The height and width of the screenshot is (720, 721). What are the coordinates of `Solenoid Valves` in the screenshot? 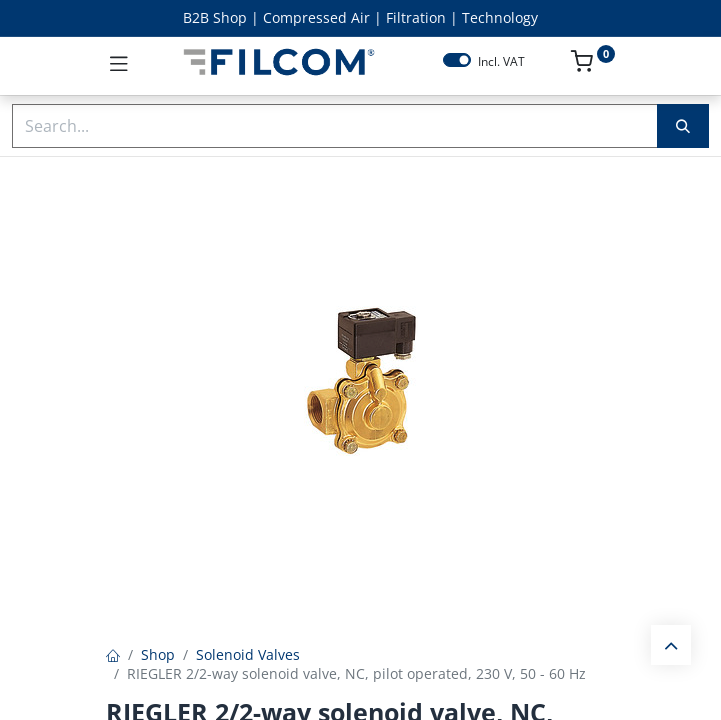 It's located at (248, 654).